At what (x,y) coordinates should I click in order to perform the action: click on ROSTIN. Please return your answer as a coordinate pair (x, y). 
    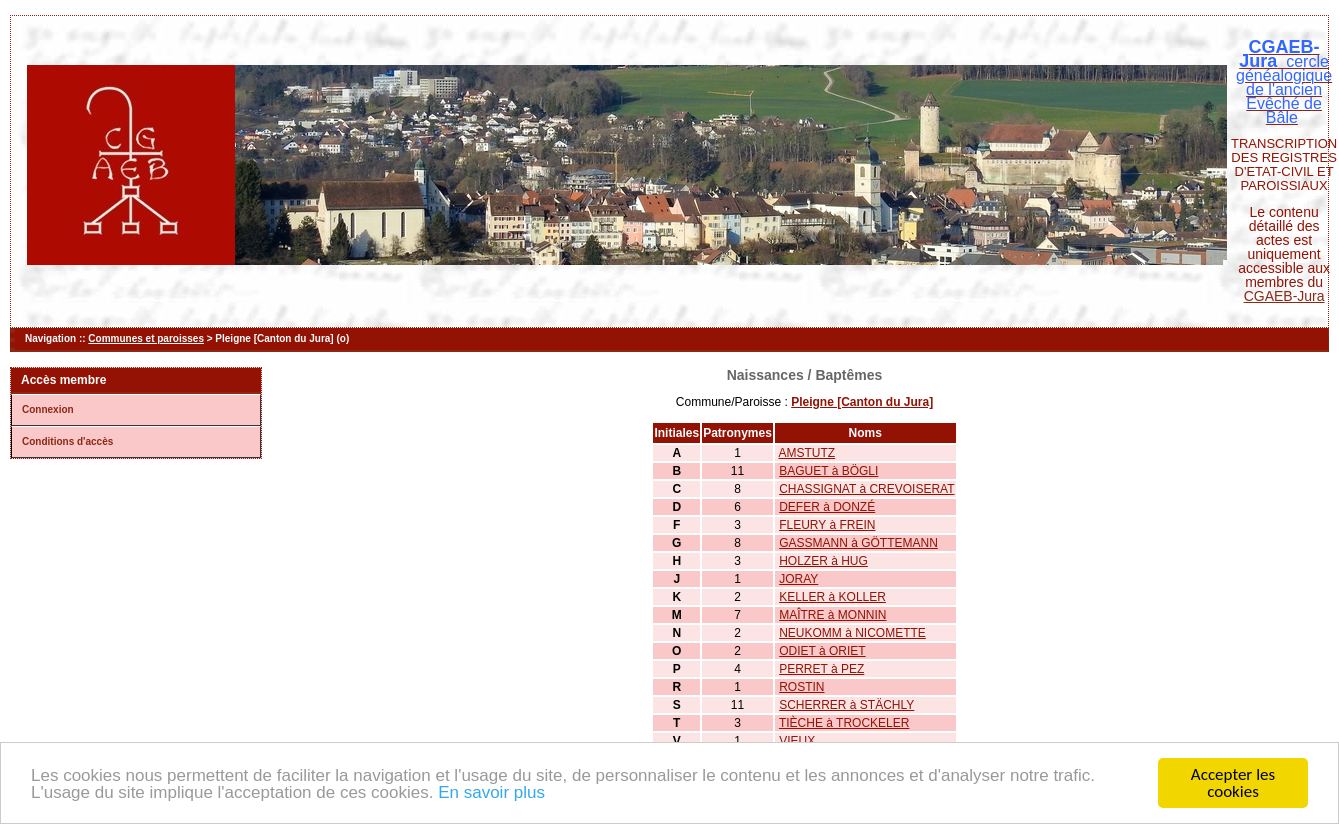
    Looking at the image, I should click on (801, 687).